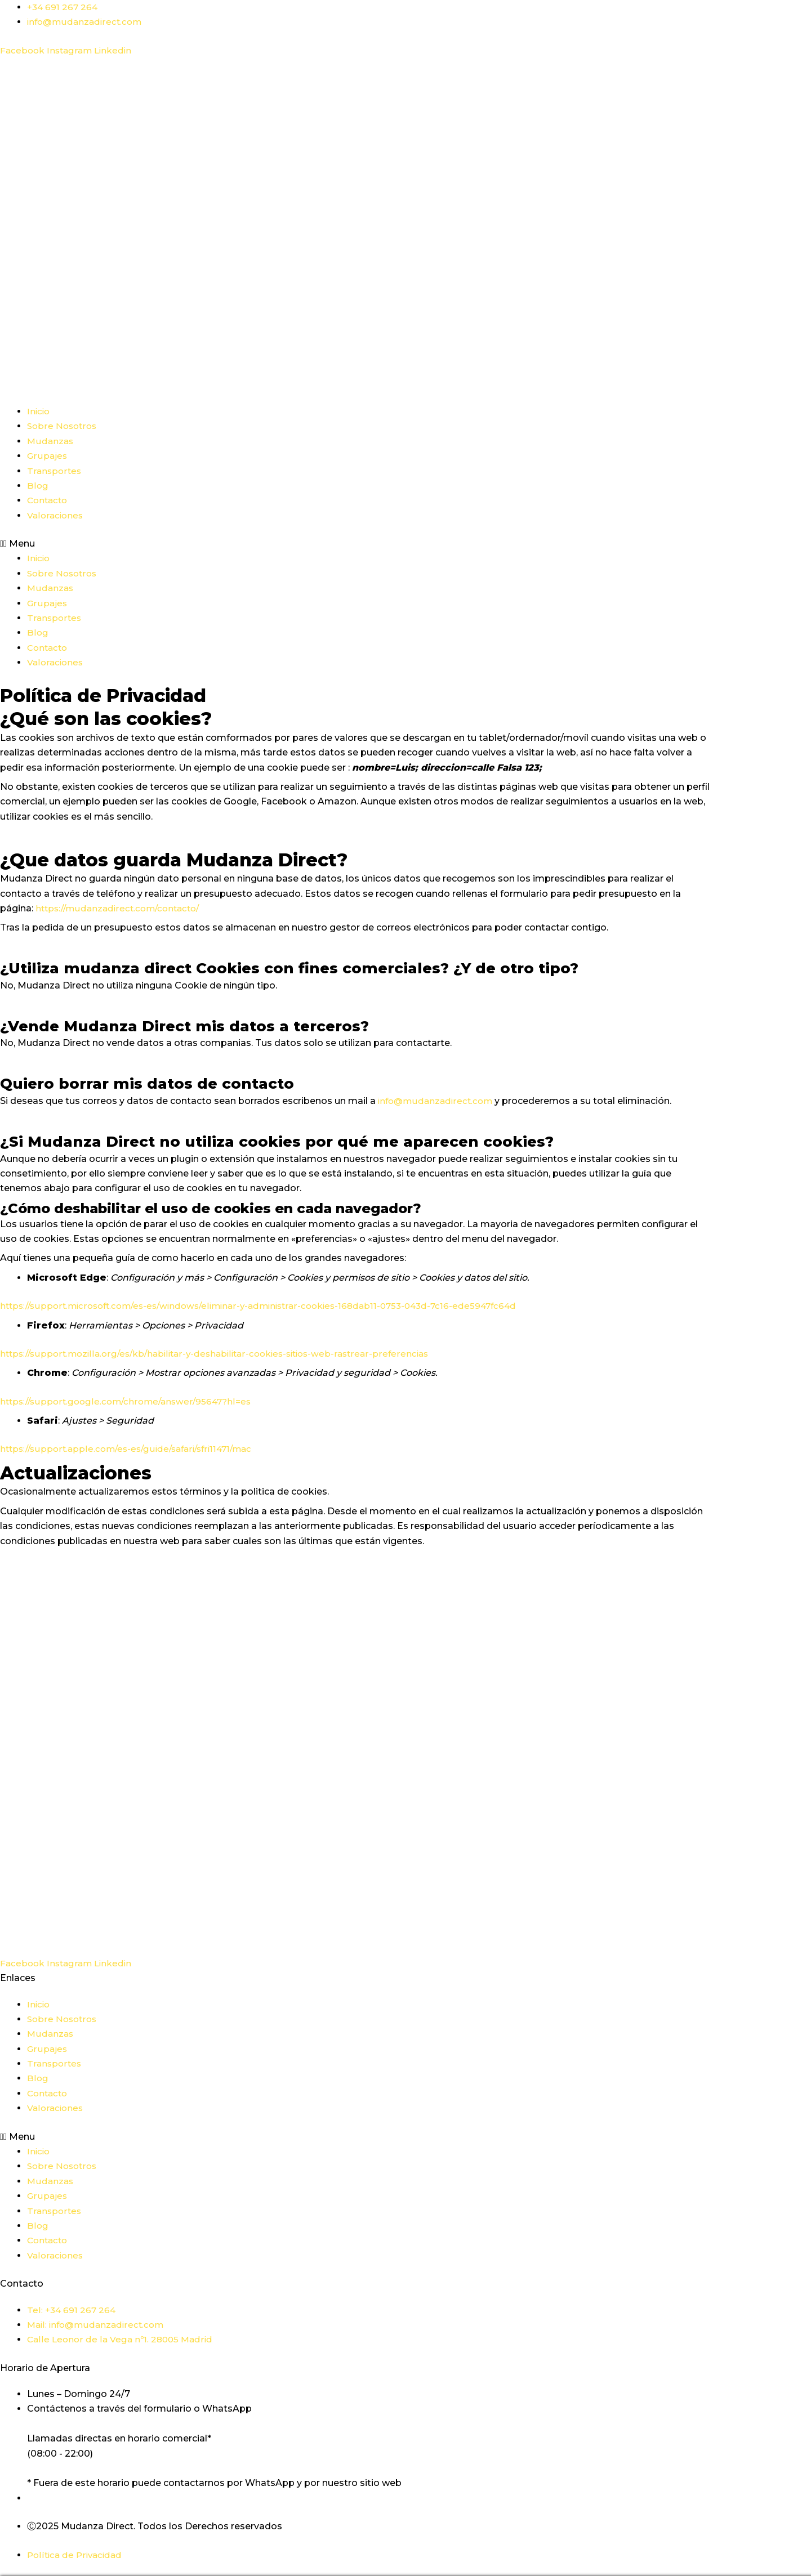  I want to click on [button], so click(355, 543).